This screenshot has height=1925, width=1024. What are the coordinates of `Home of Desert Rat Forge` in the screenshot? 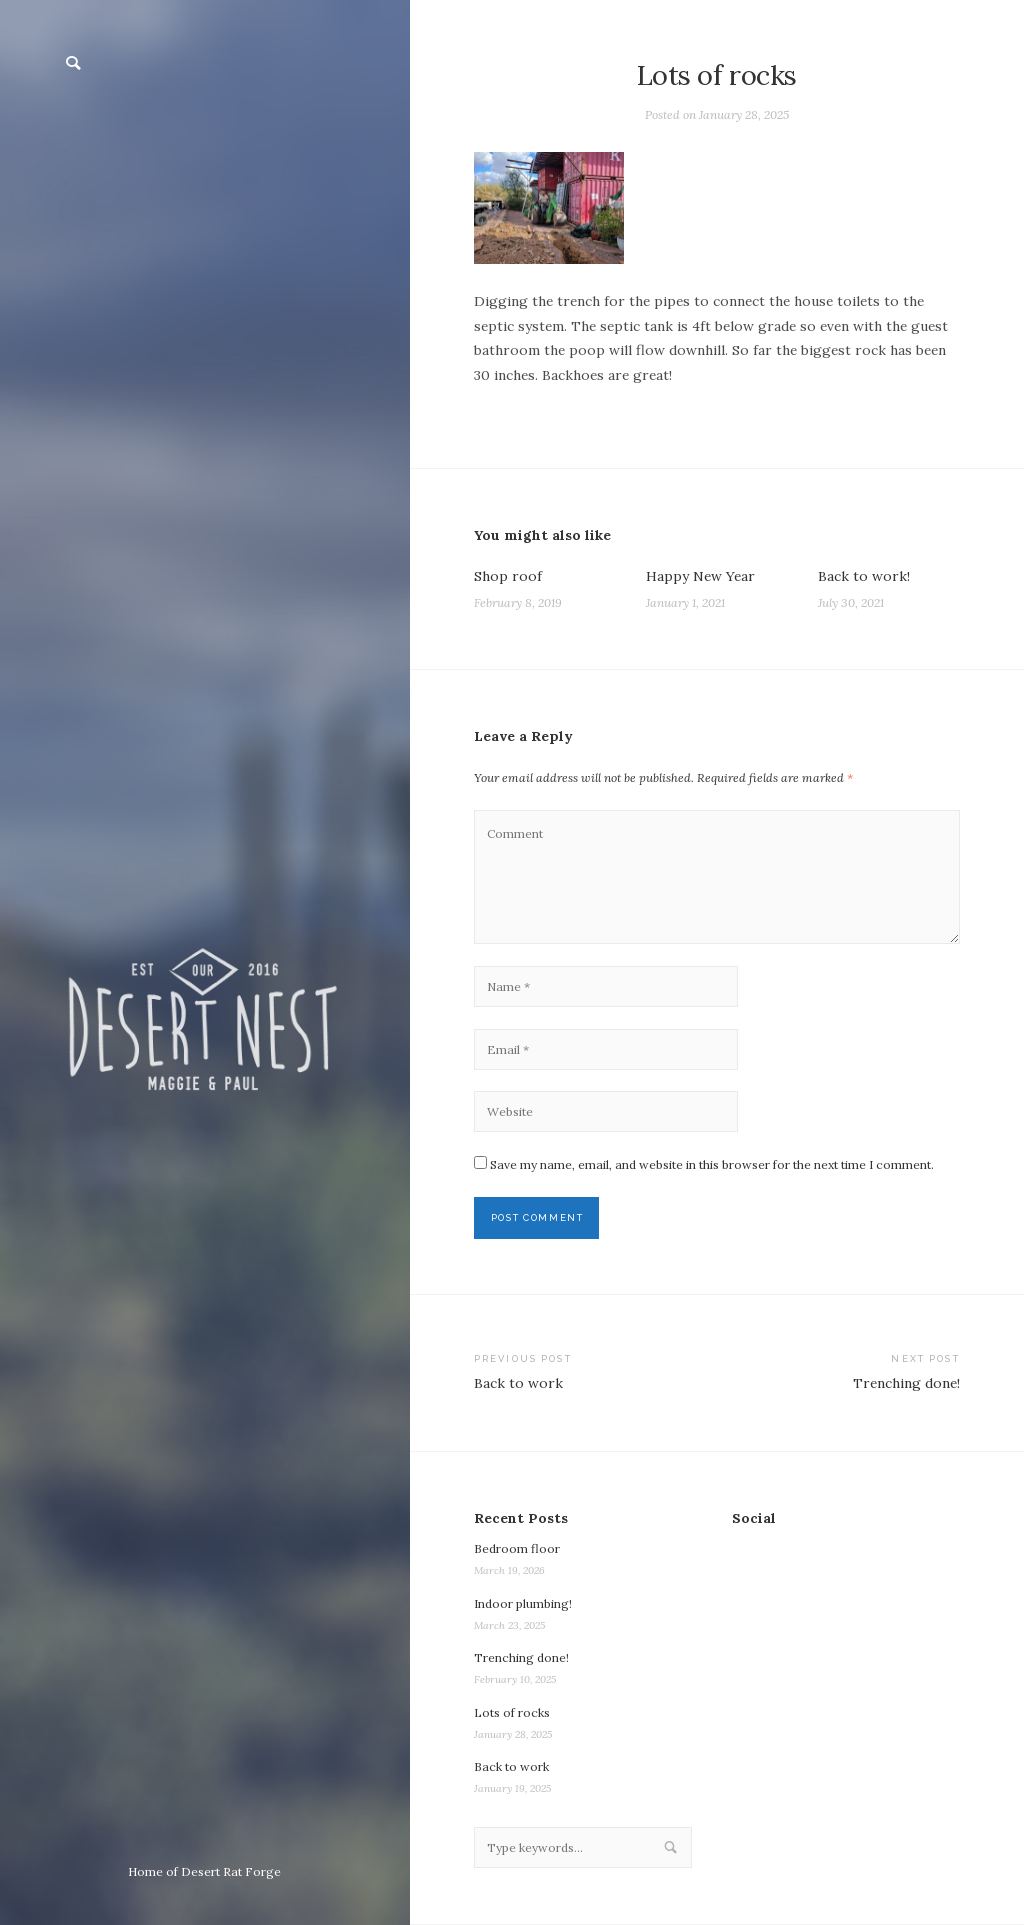 It's located at (204, 1871).